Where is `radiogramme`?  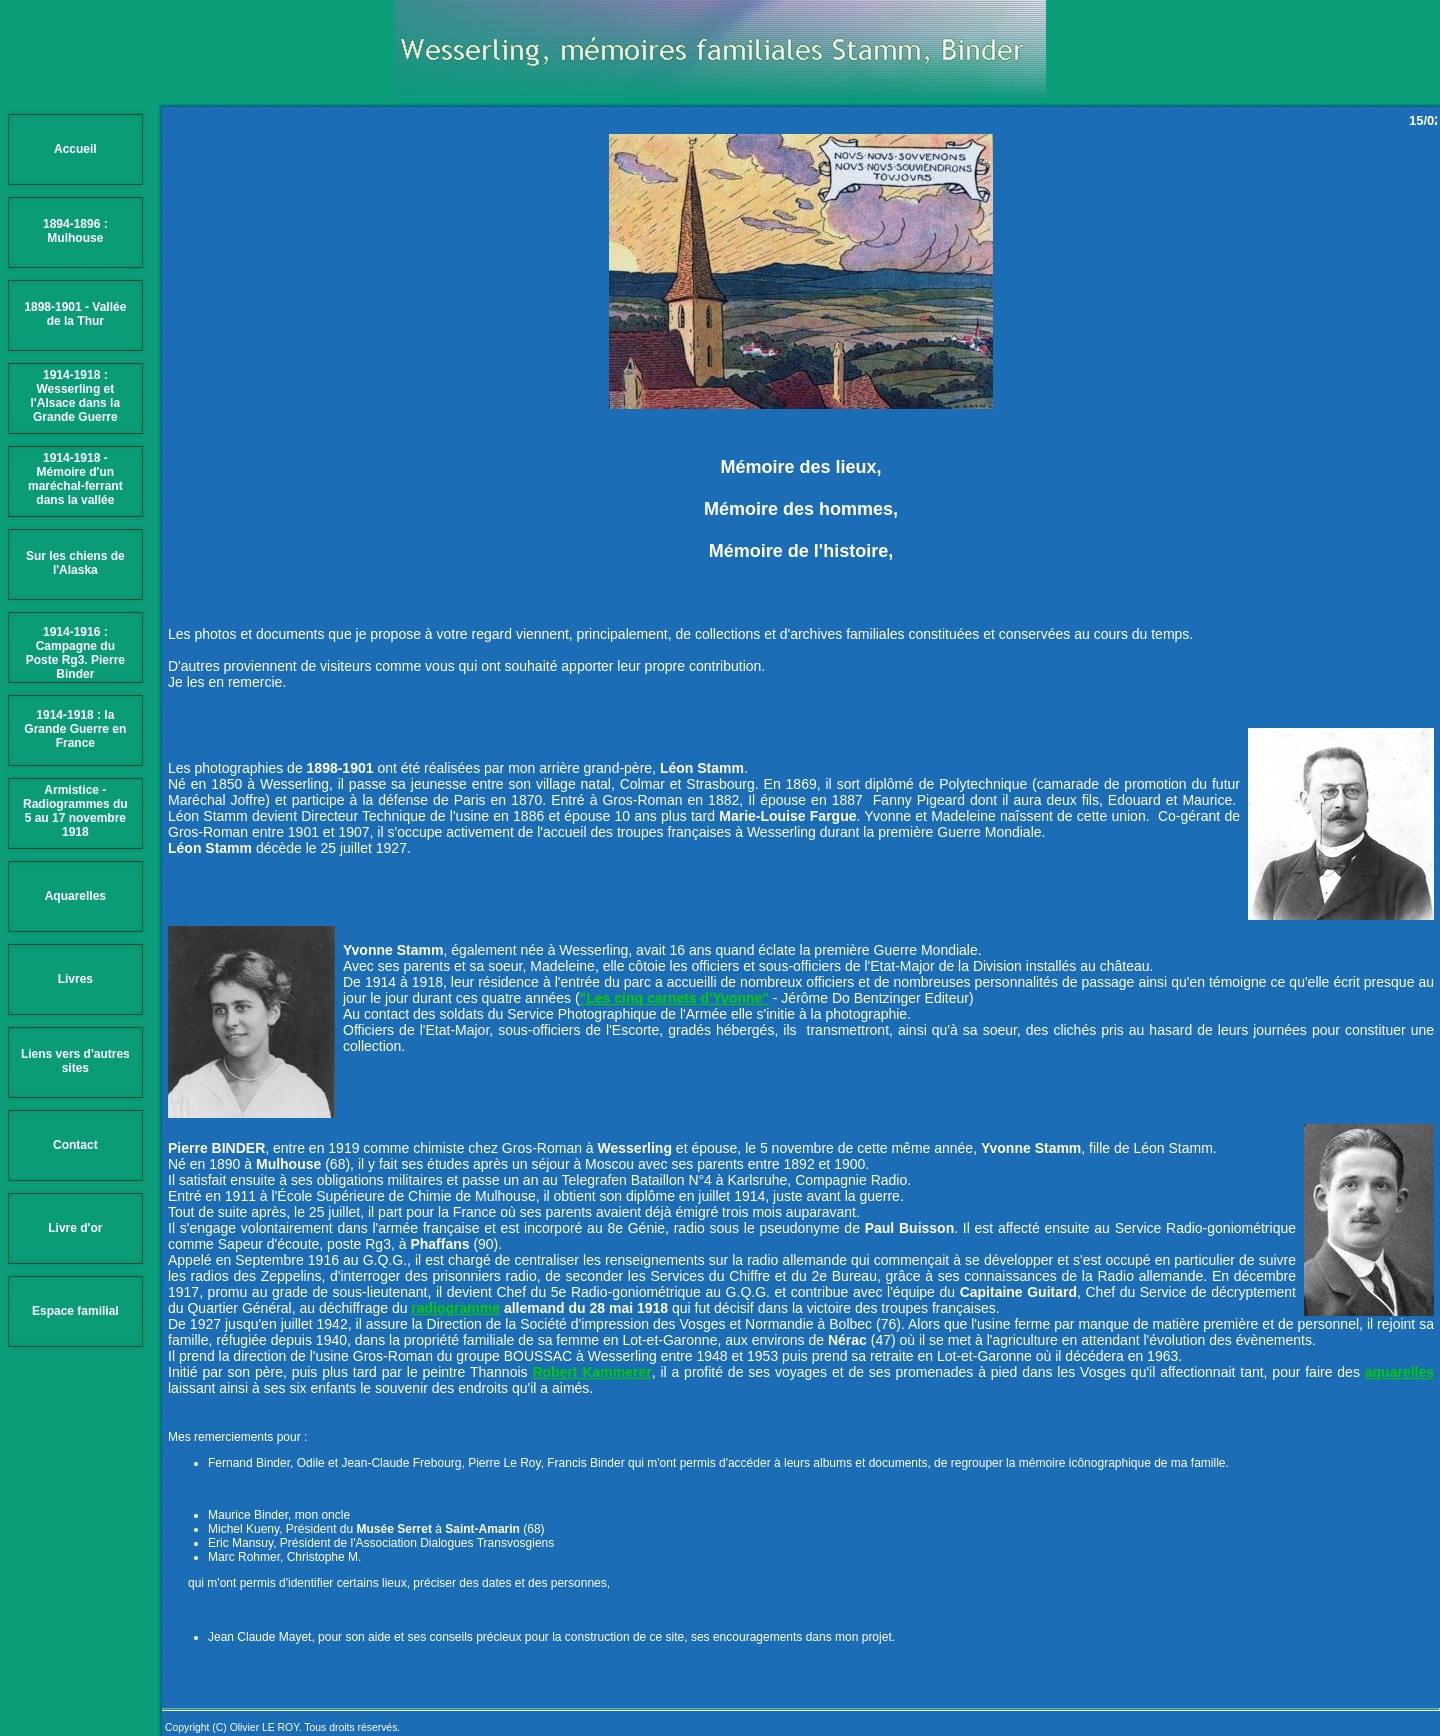 radiogramme is located at coordinates (455, 1308).